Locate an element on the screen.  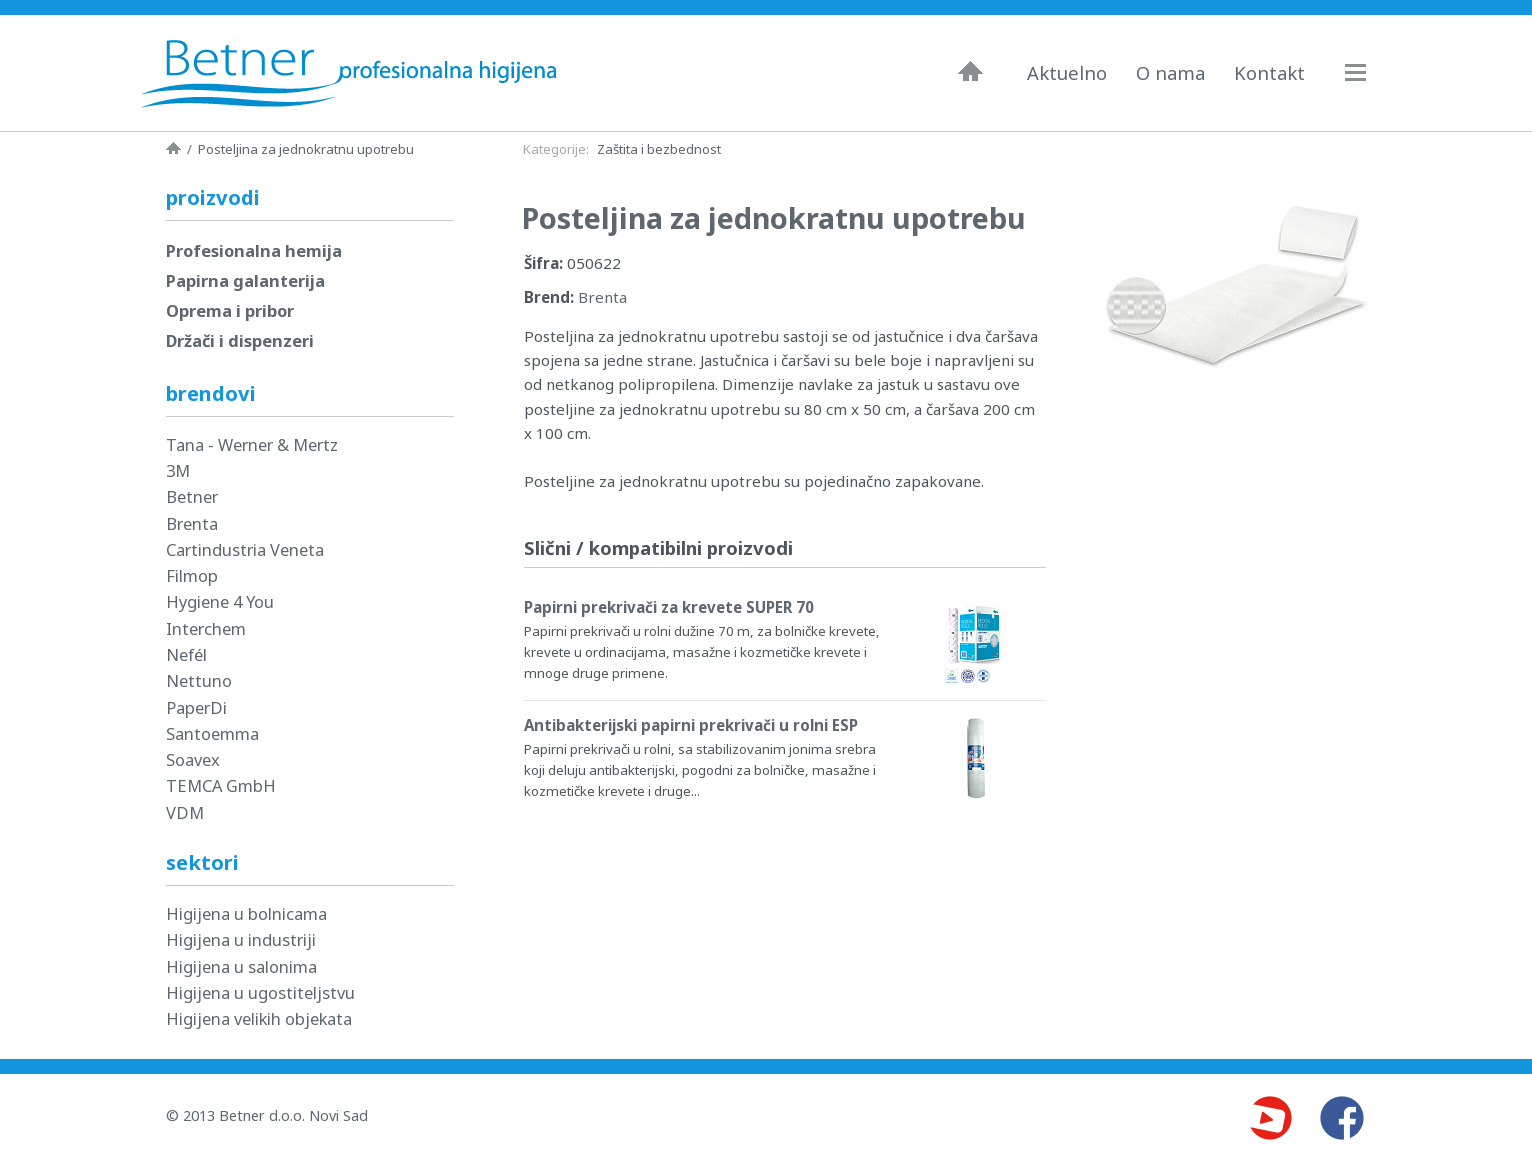
Facebook is located at coordinates (1342, 1118).